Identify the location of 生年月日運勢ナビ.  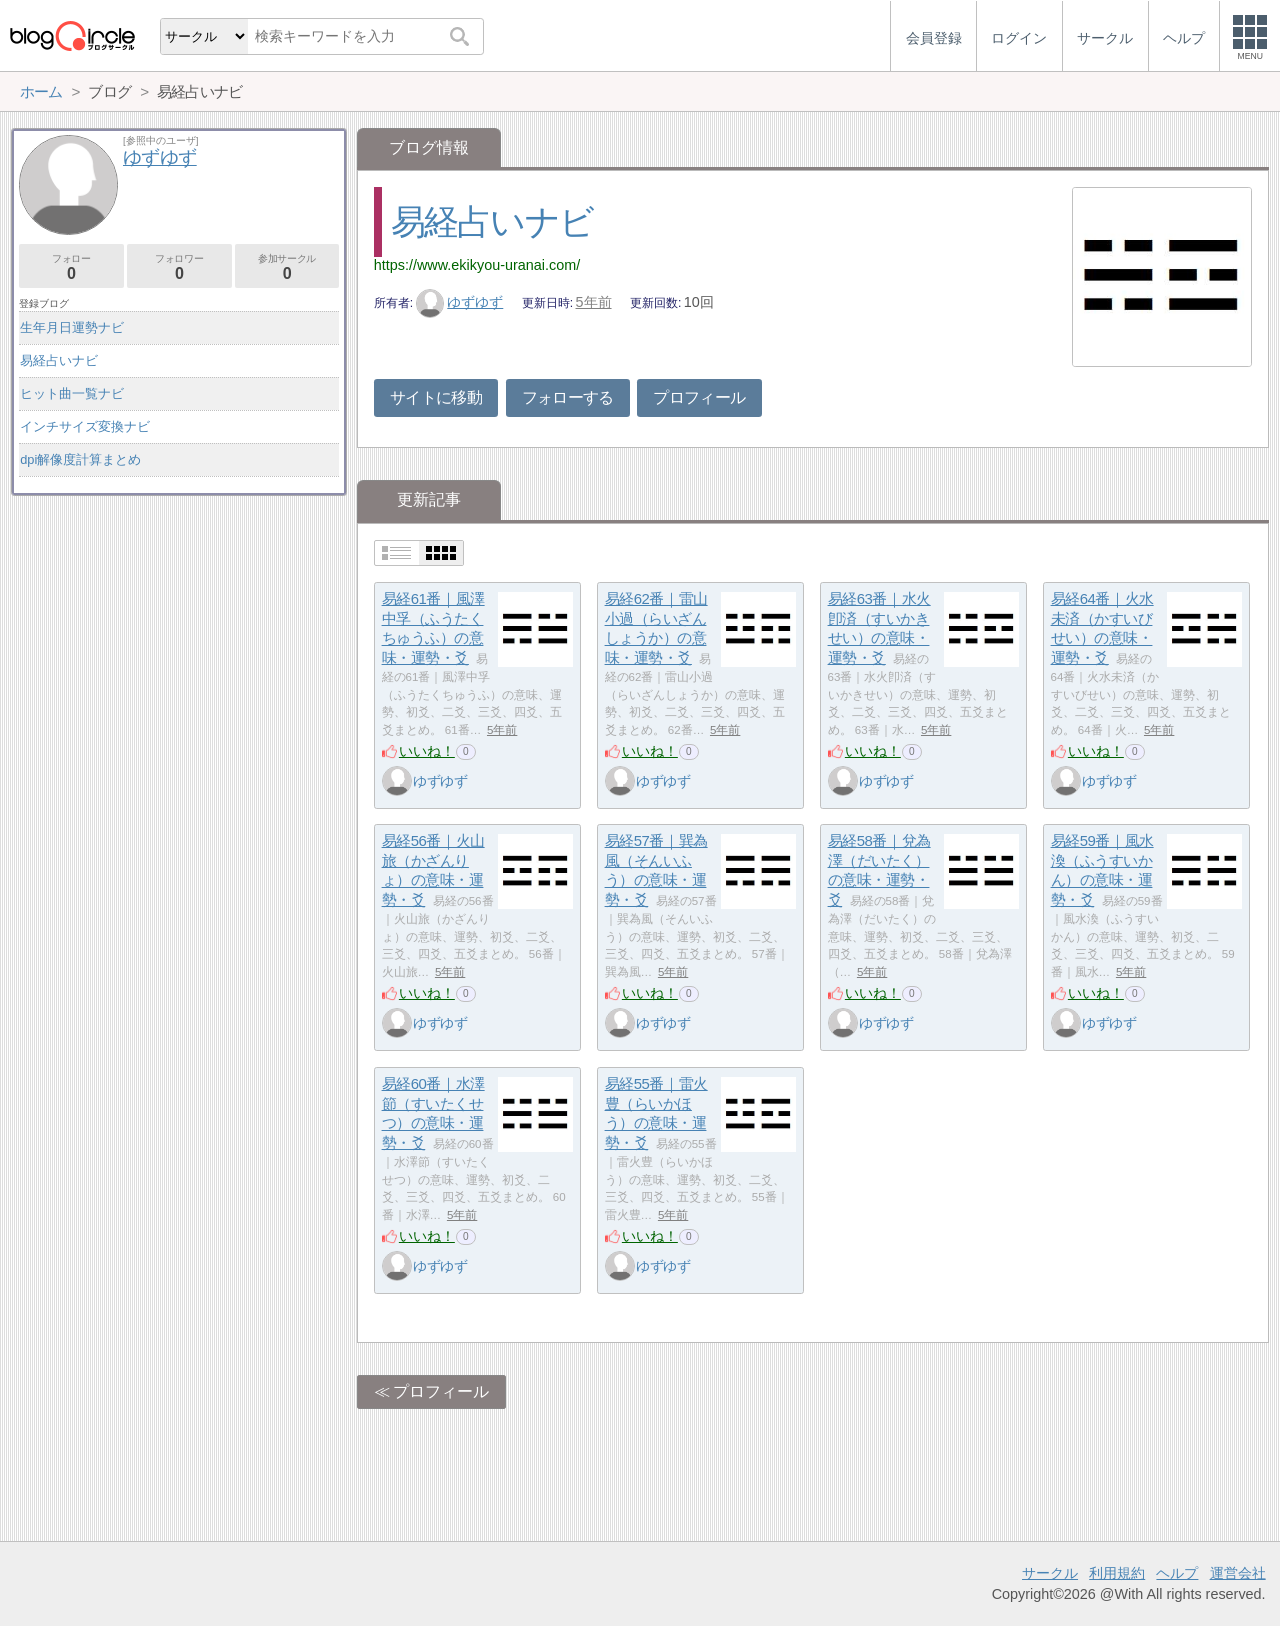
(72, 327).